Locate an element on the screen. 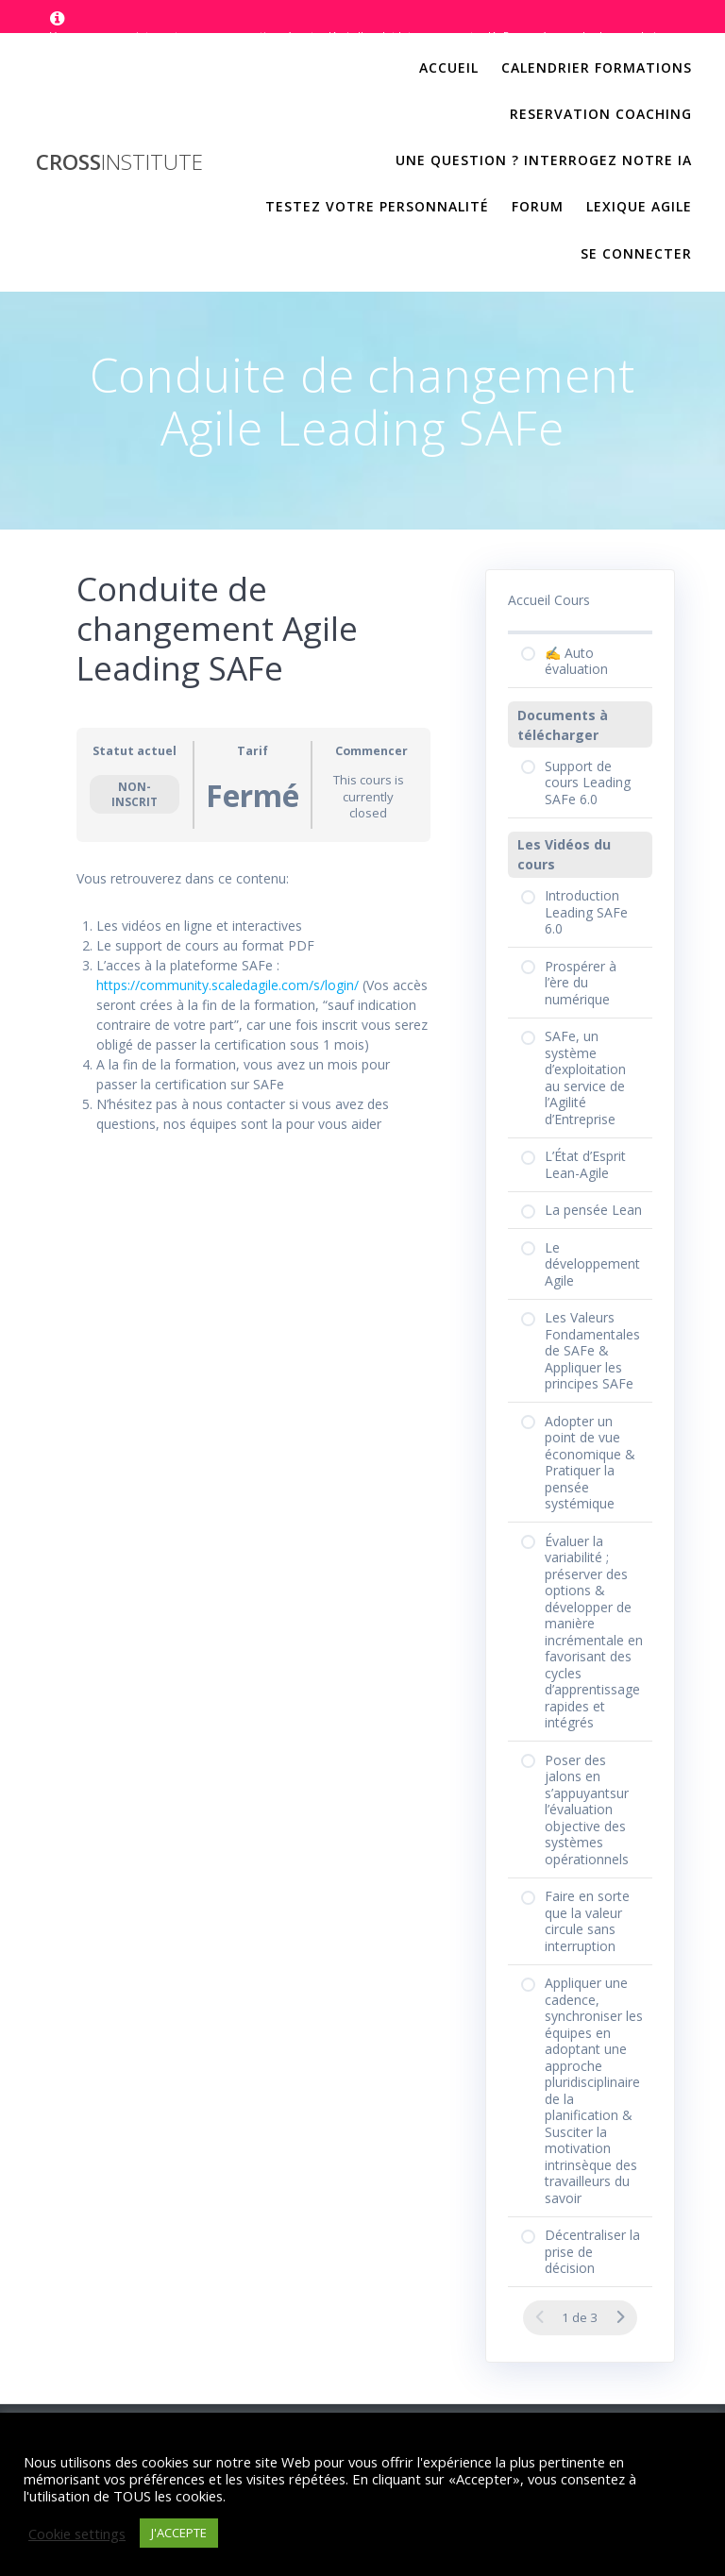 The image size is (725, 2576). Se Connecter is located at coordinates (636, 253).